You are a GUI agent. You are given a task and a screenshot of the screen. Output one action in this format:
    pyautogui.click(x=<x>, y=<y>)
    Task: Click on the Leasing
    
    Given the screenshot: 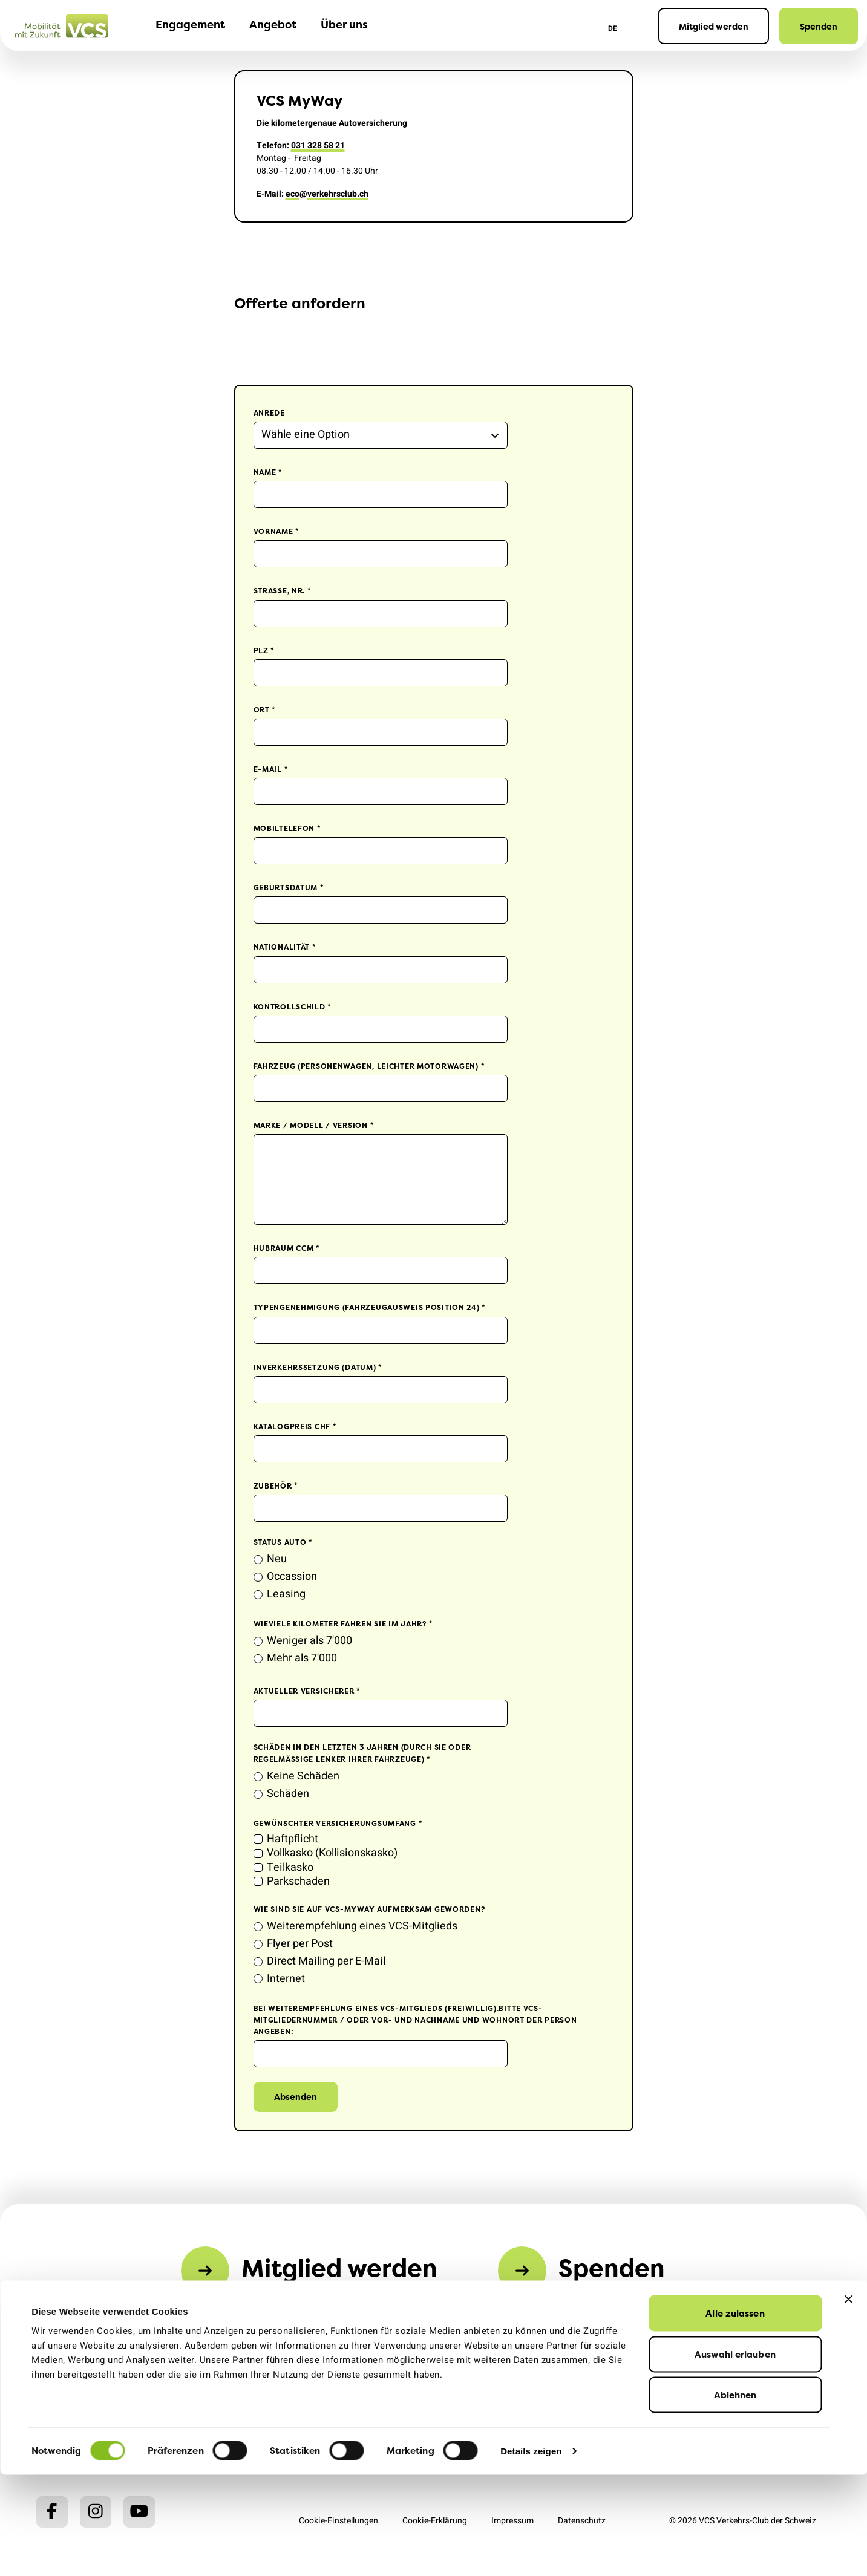 What is the action you would take?
    pyautogui.click(x=286, y=1594)
    